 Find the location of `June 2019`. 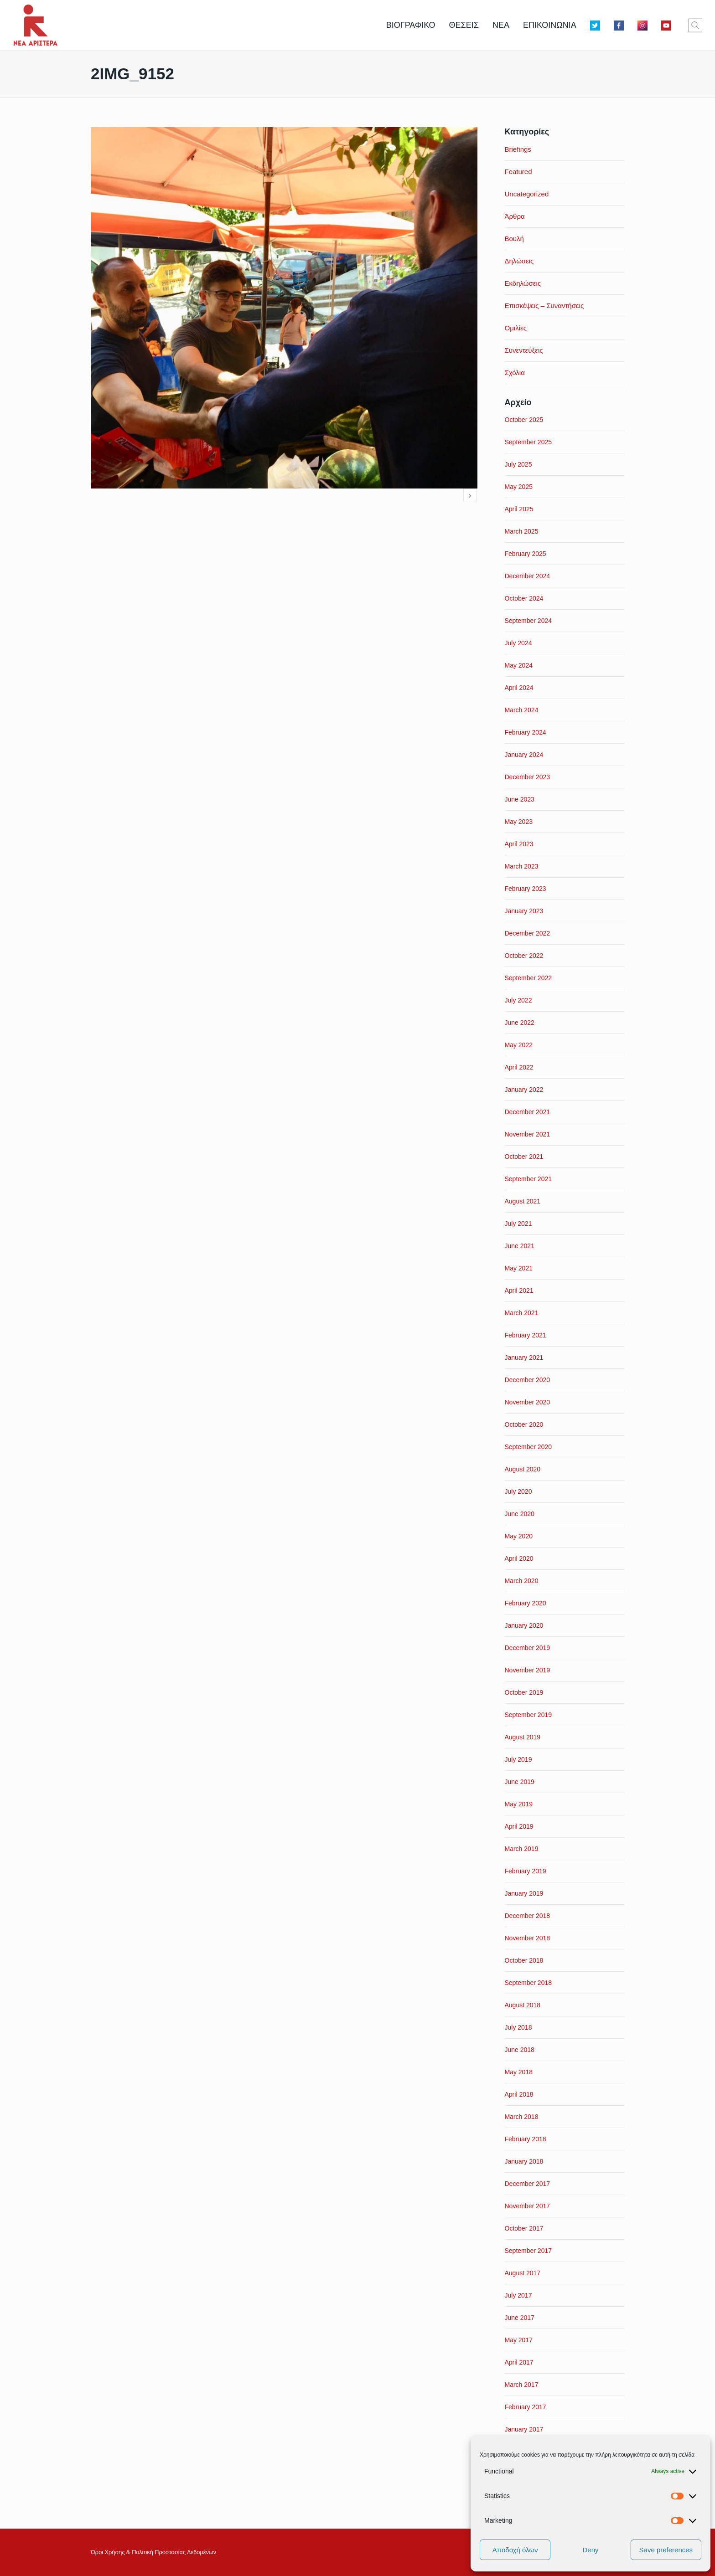

June 2019 is located at coordinates (519, 1781).